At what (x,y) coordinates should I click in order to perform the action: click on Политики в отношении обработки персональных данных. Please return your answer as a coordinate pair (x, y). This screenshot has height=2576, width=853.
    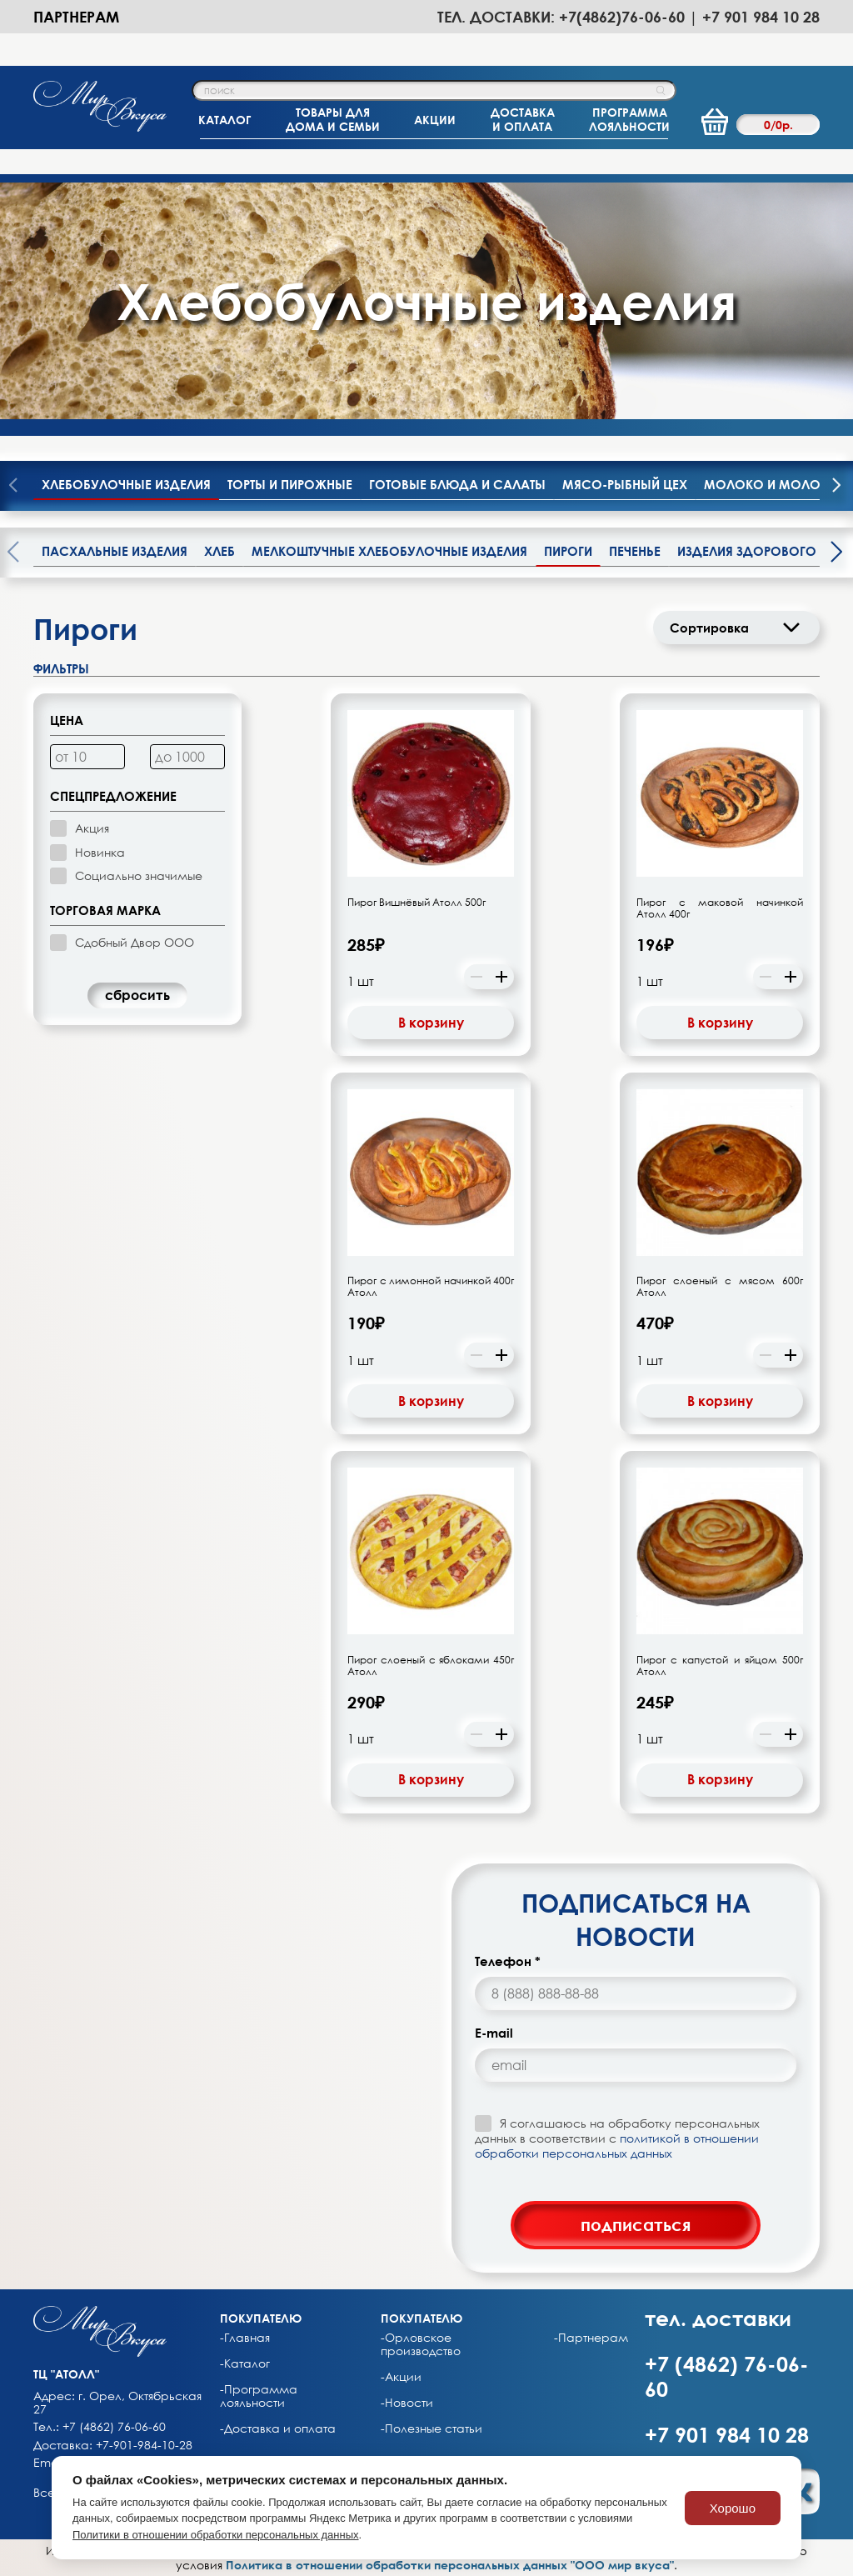
    Looking at the image, I should click on (215, 2534).